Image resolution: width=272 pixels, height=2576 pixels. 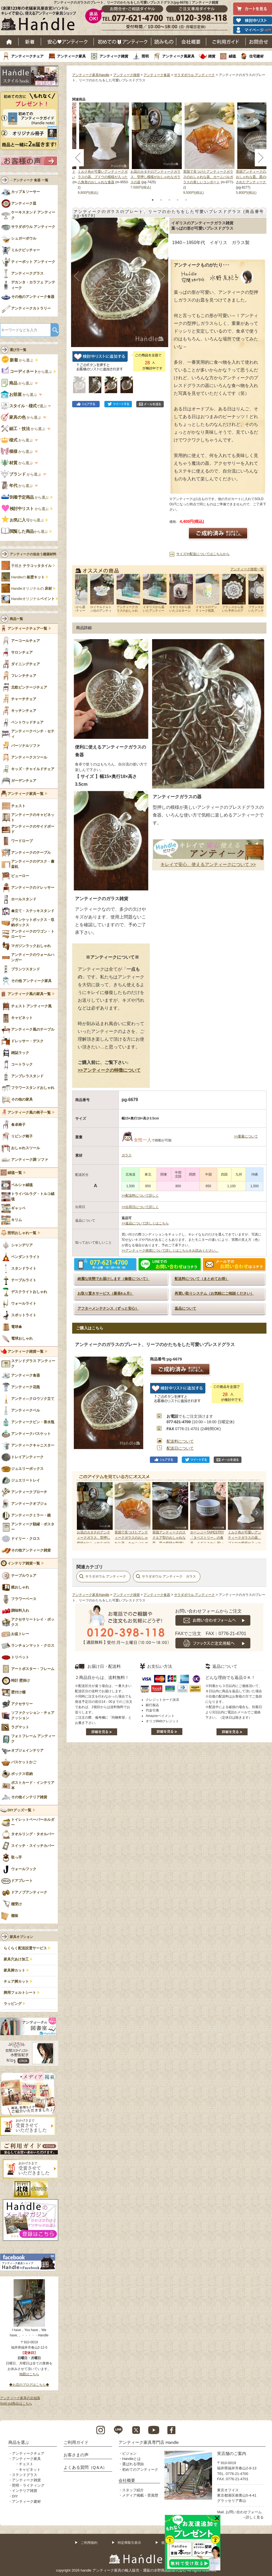 What do you see at coordinates (21, 1233) in the screenshot?
I see `照明おしゃれ一覧` at bounding box center [21, 1233].